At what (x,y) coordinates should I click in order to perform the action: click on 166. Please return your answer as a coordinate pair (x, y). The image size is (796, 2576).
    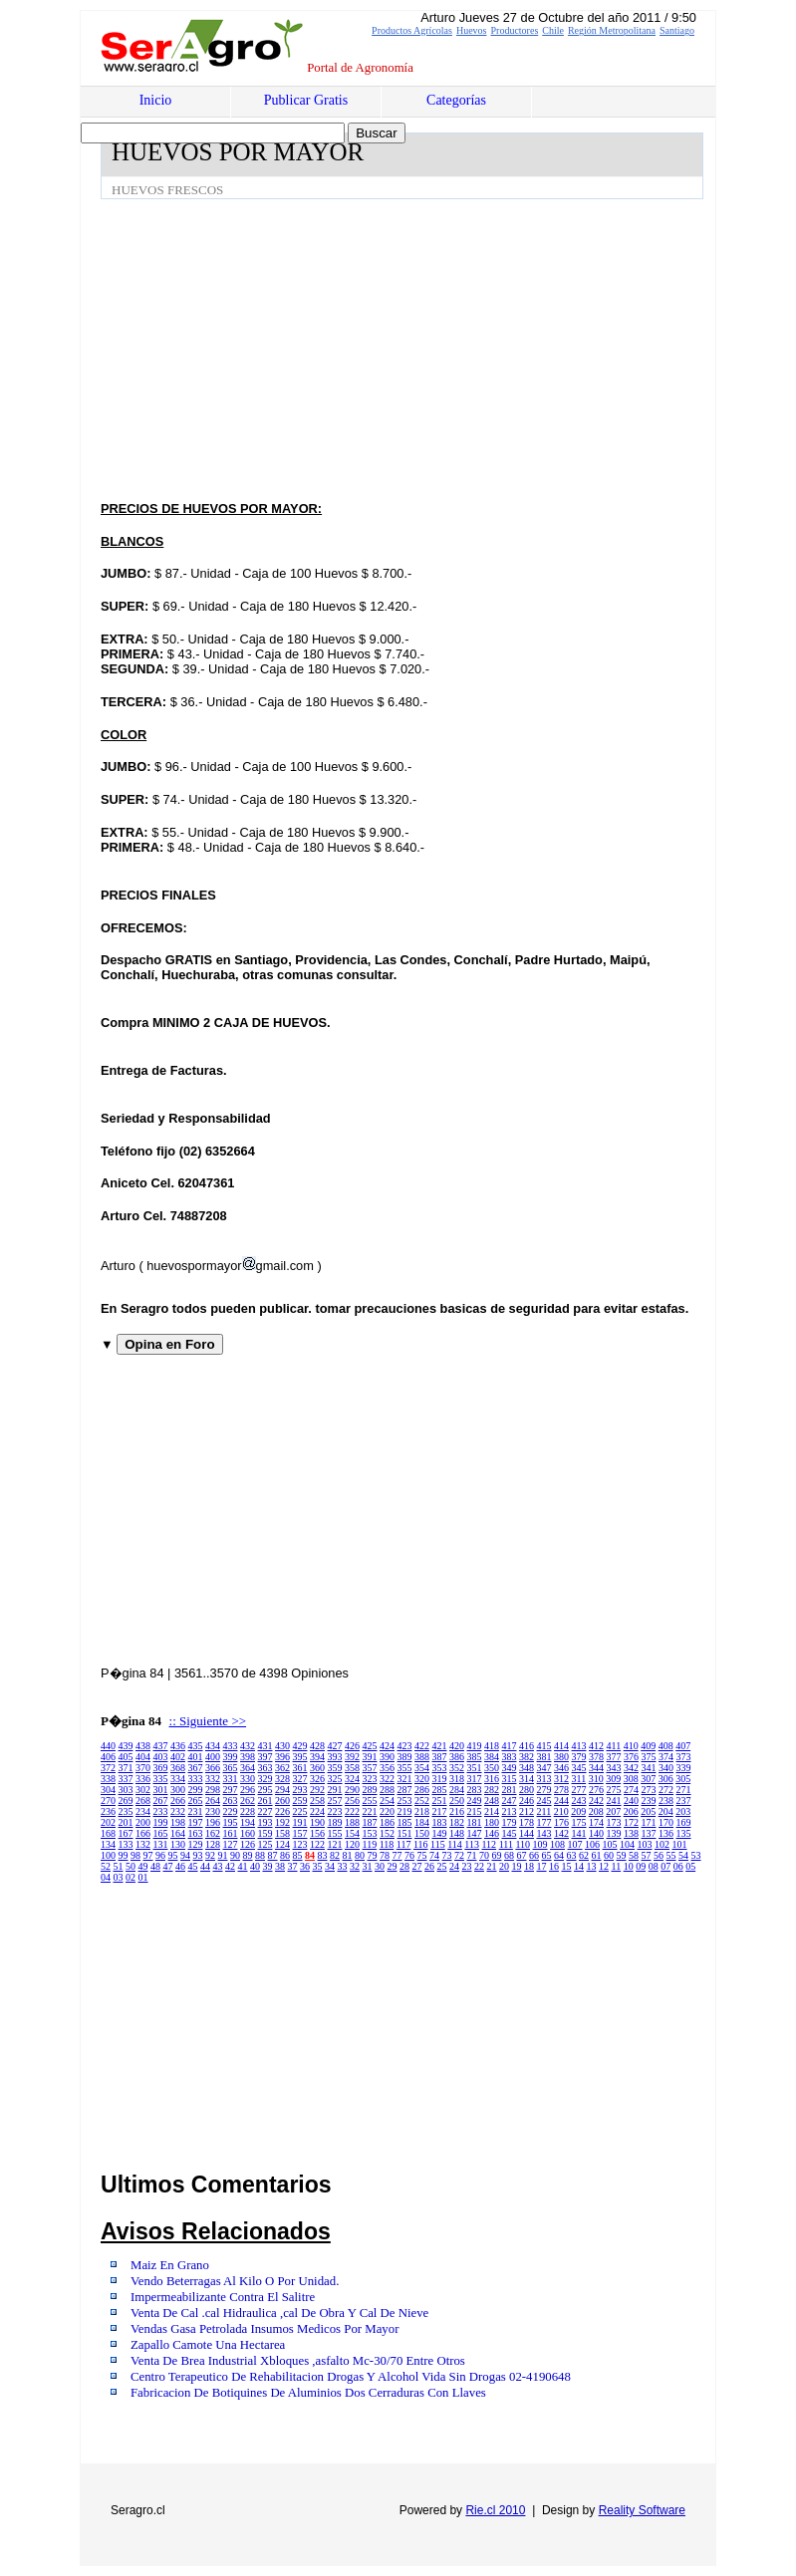
    Looking at the image, I should click on (142, 1833).